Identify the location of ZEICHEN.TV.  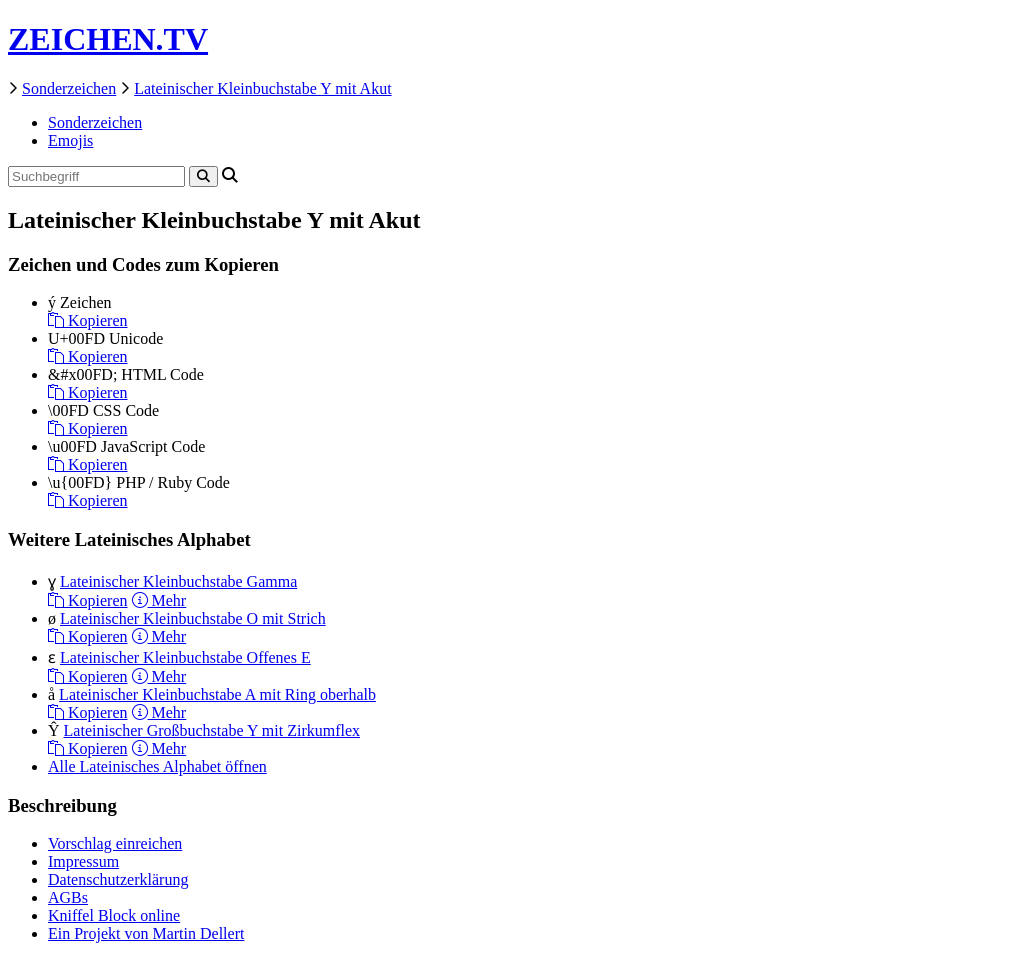
(108, 39).